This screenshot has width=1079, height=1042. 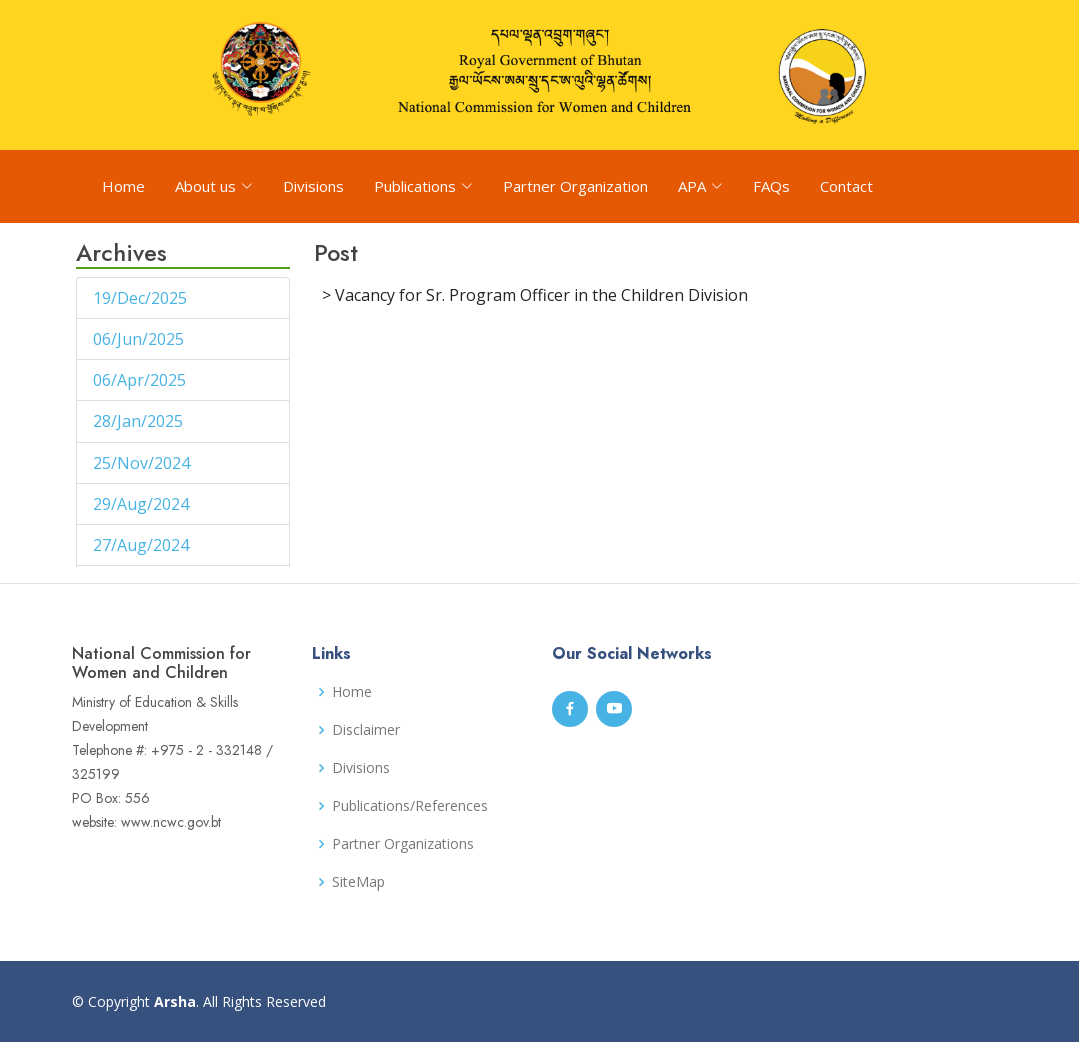 I want to click on Divisions, so click(x=313, y=186).